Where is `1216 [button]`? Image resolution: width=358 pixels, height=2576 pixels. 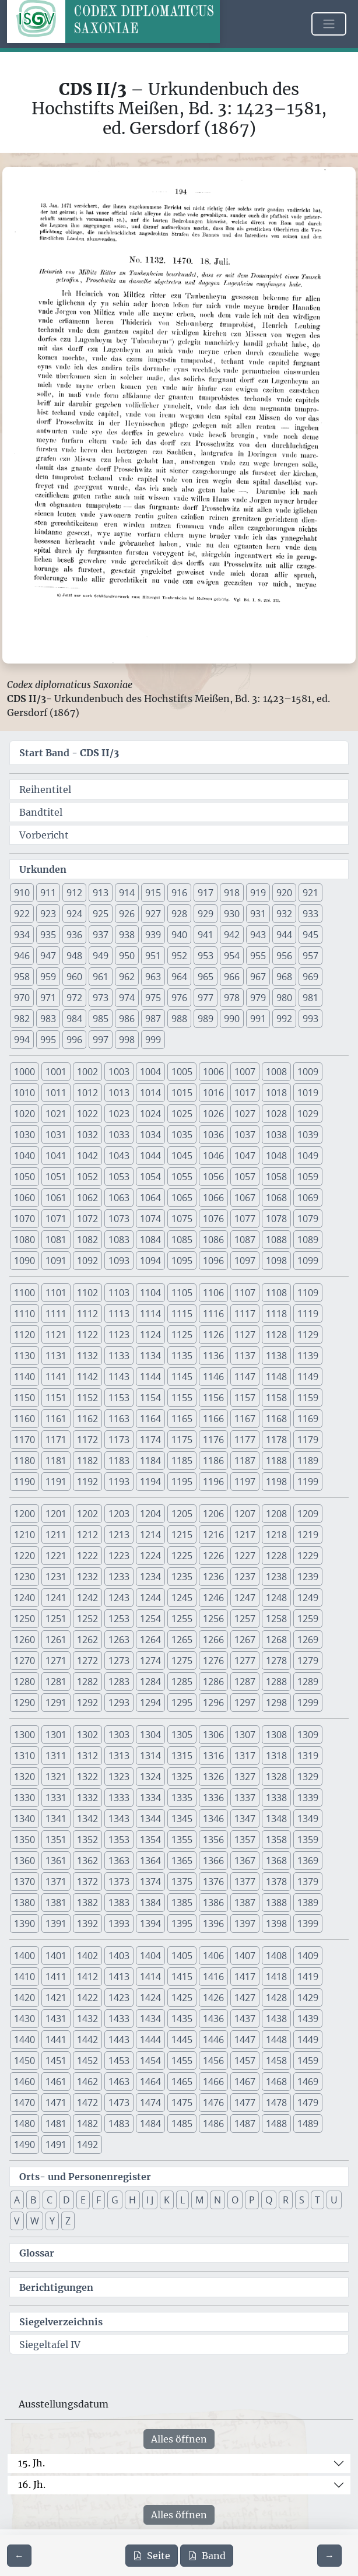
1216 [button] is located at coordinates (213, 1534).